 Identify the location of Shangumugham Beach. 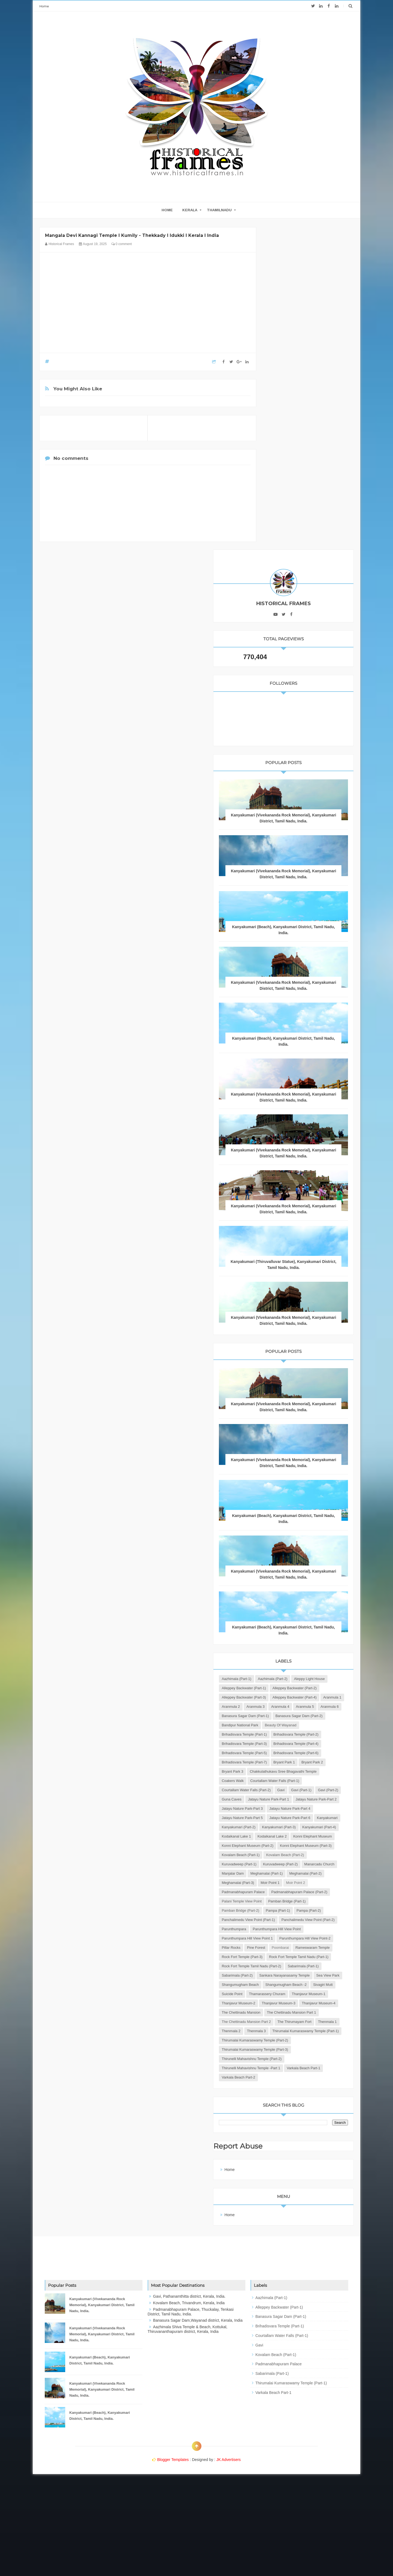
(319, 2012).